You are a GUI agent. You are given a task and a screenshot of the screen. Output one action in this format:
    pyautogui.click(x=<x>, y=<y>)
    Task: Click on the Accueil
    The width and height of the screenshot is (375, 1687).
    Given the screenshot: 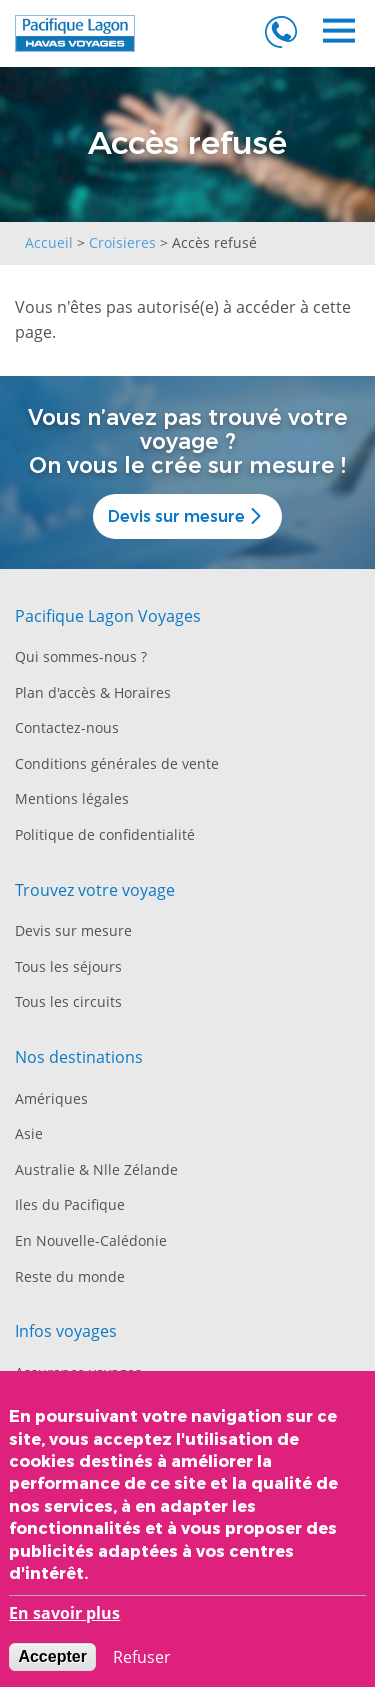 What is the action you would take?
    pyautogui.click(x=49, y=242)
    